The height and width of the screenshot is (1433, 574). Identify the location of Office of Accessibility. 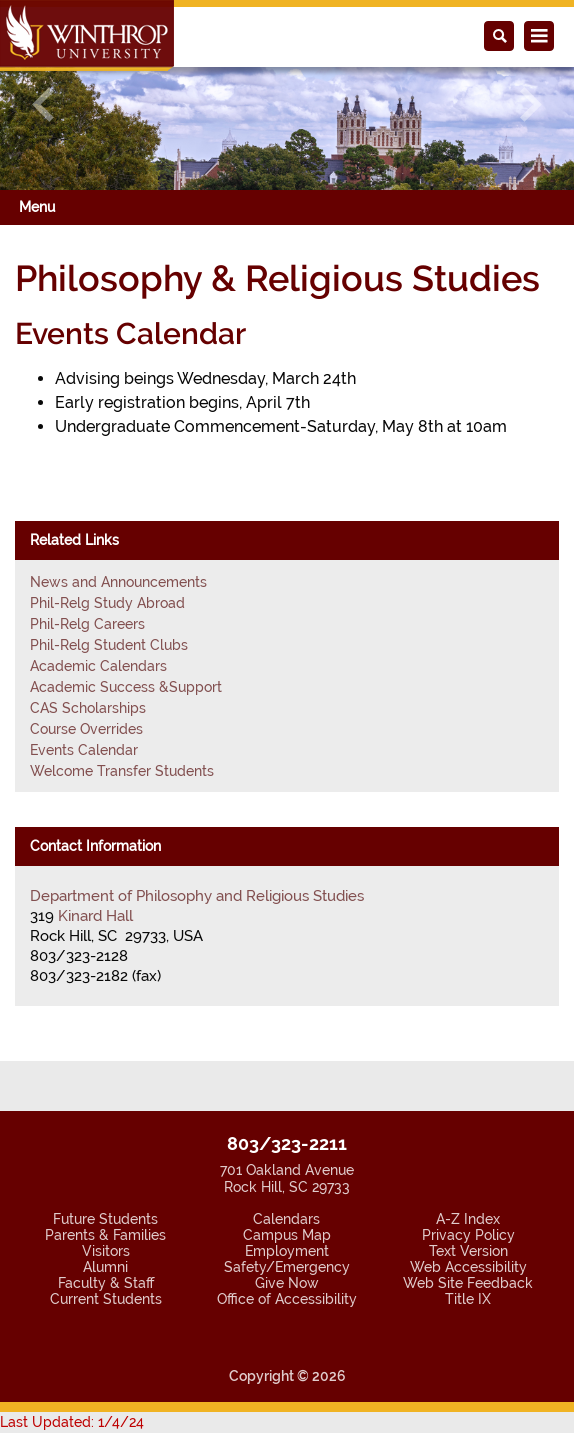
(287, 1299).